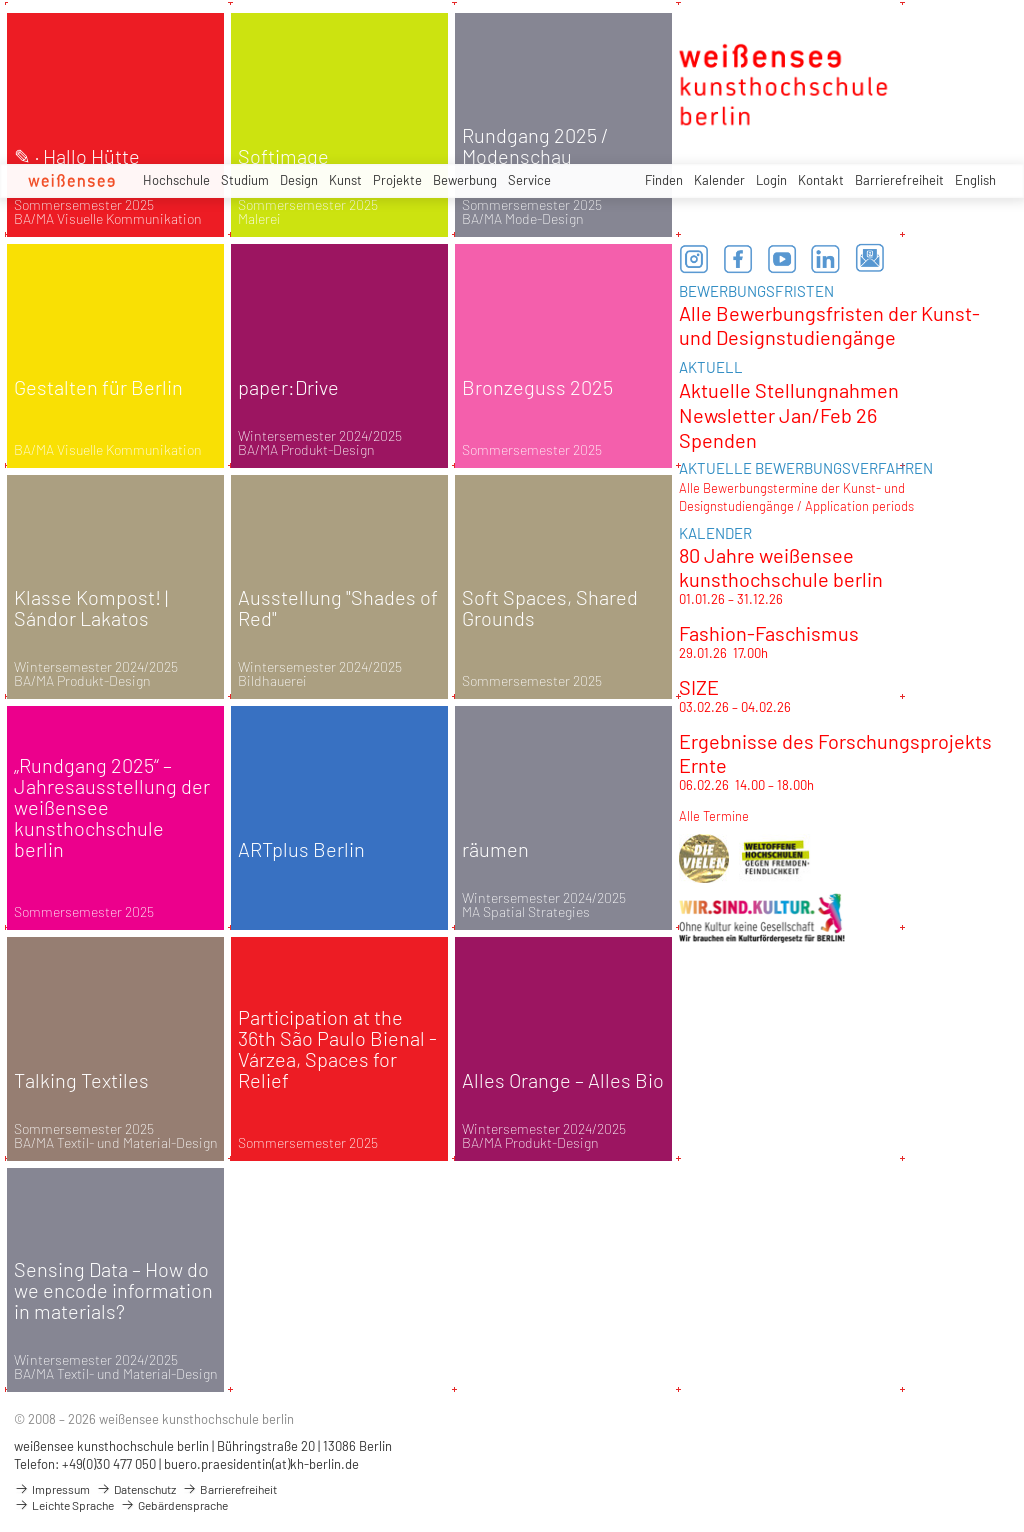 The height and width of the screenshot is (1532, 1024). What do you see at coordinates (299, 180) in the screenshot?
I see `Design` at bounding box center [299, 180].